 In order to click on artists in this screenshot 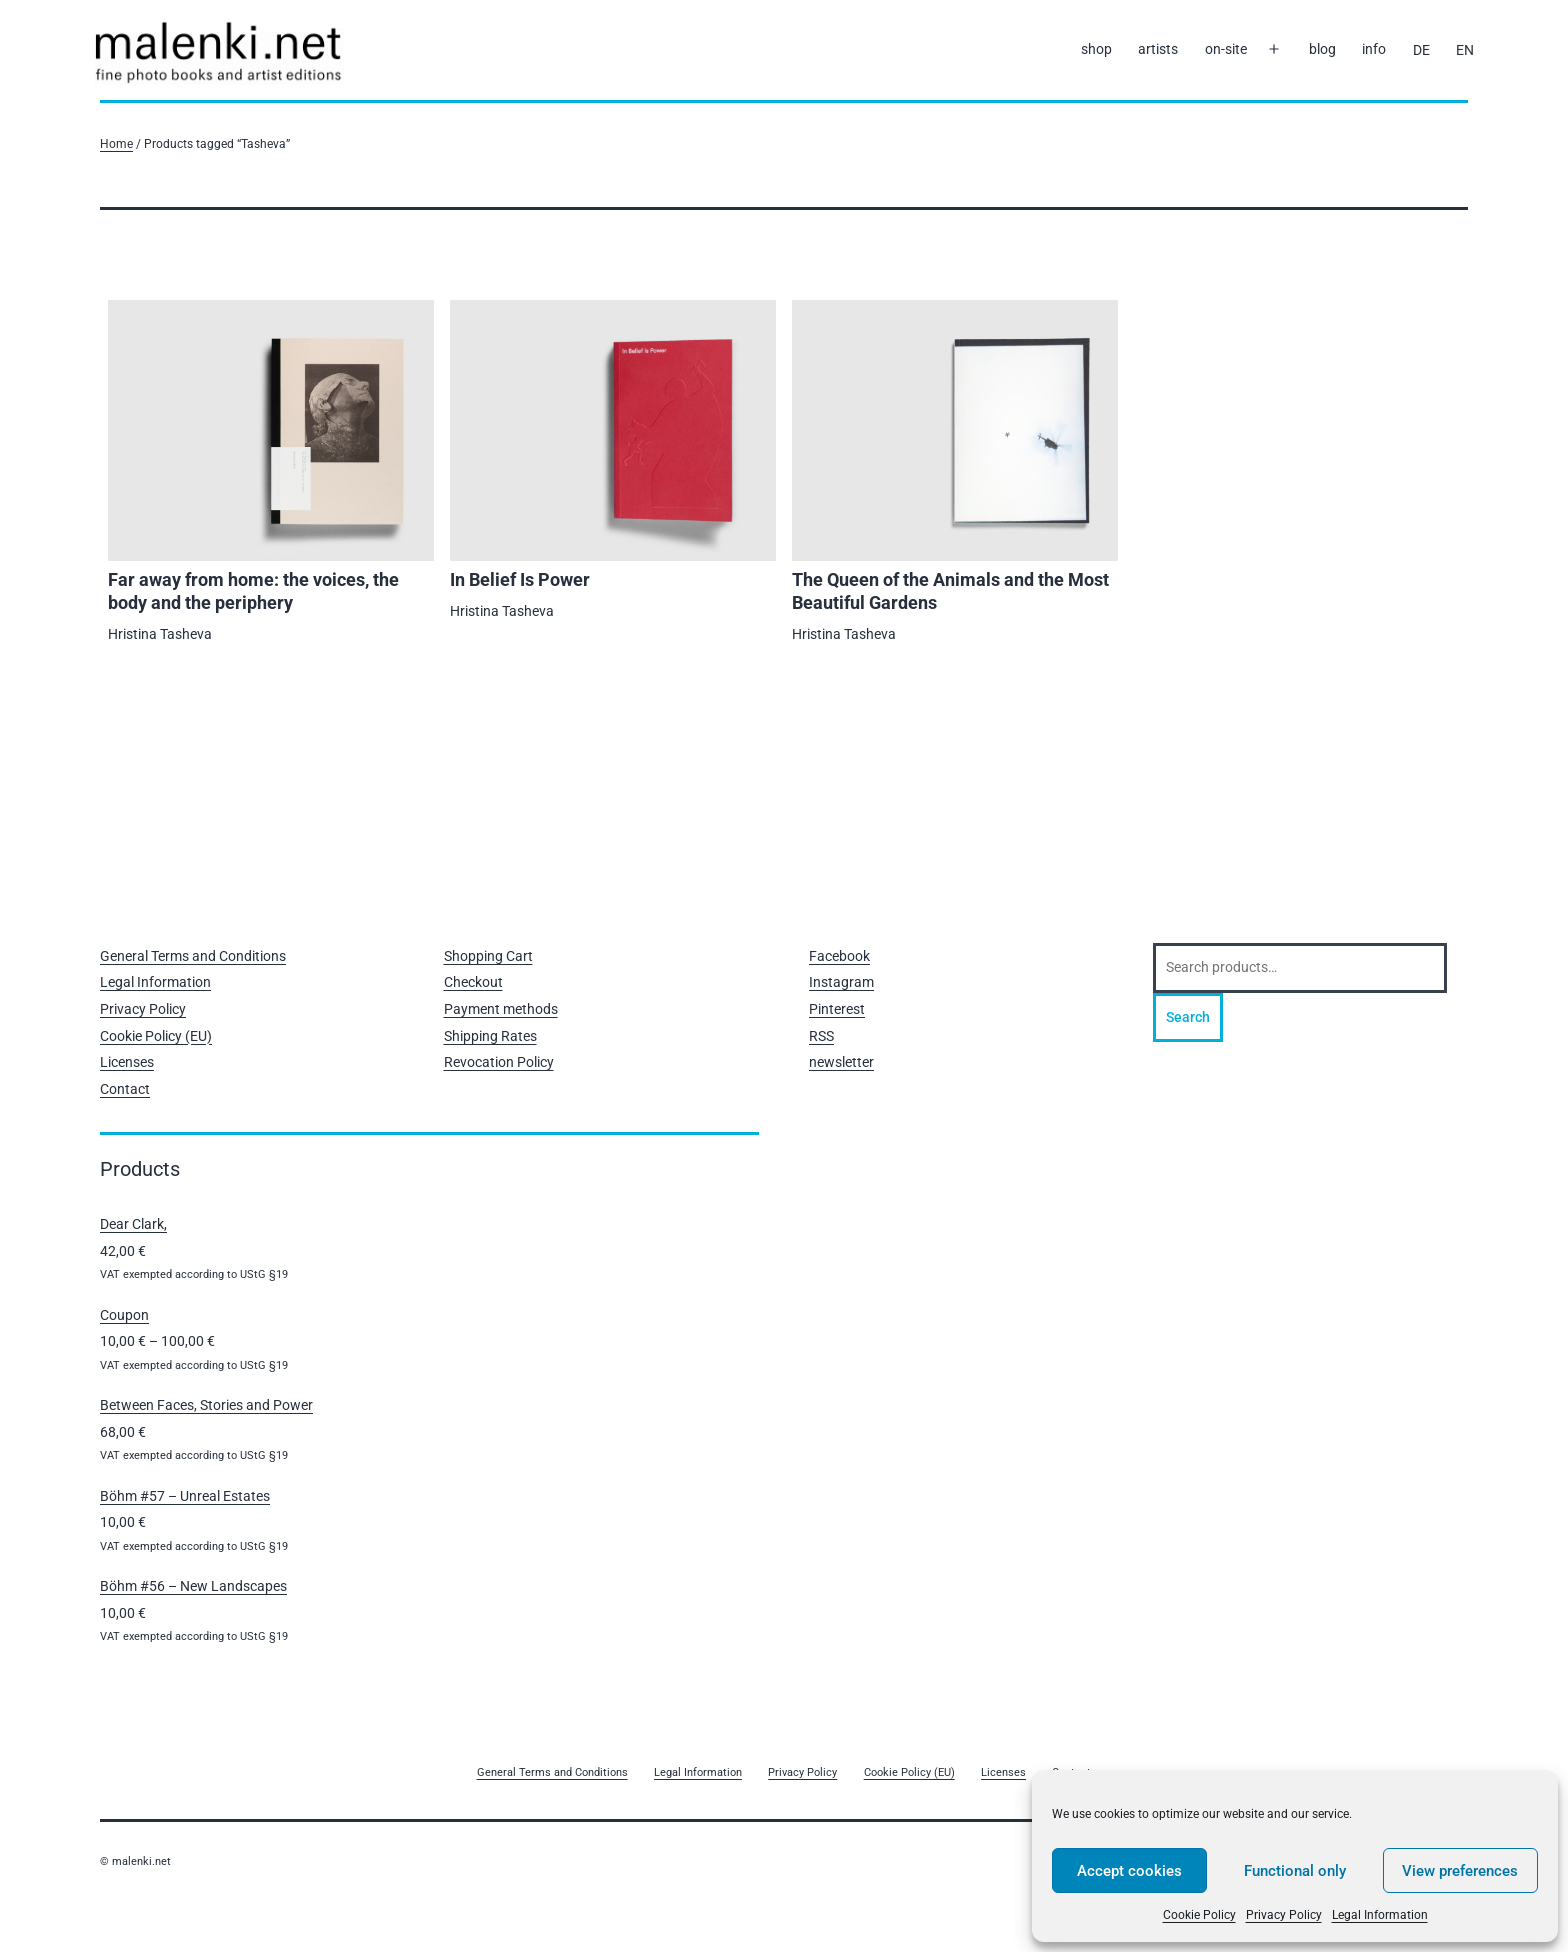, I will do `click(1158, 49)`.